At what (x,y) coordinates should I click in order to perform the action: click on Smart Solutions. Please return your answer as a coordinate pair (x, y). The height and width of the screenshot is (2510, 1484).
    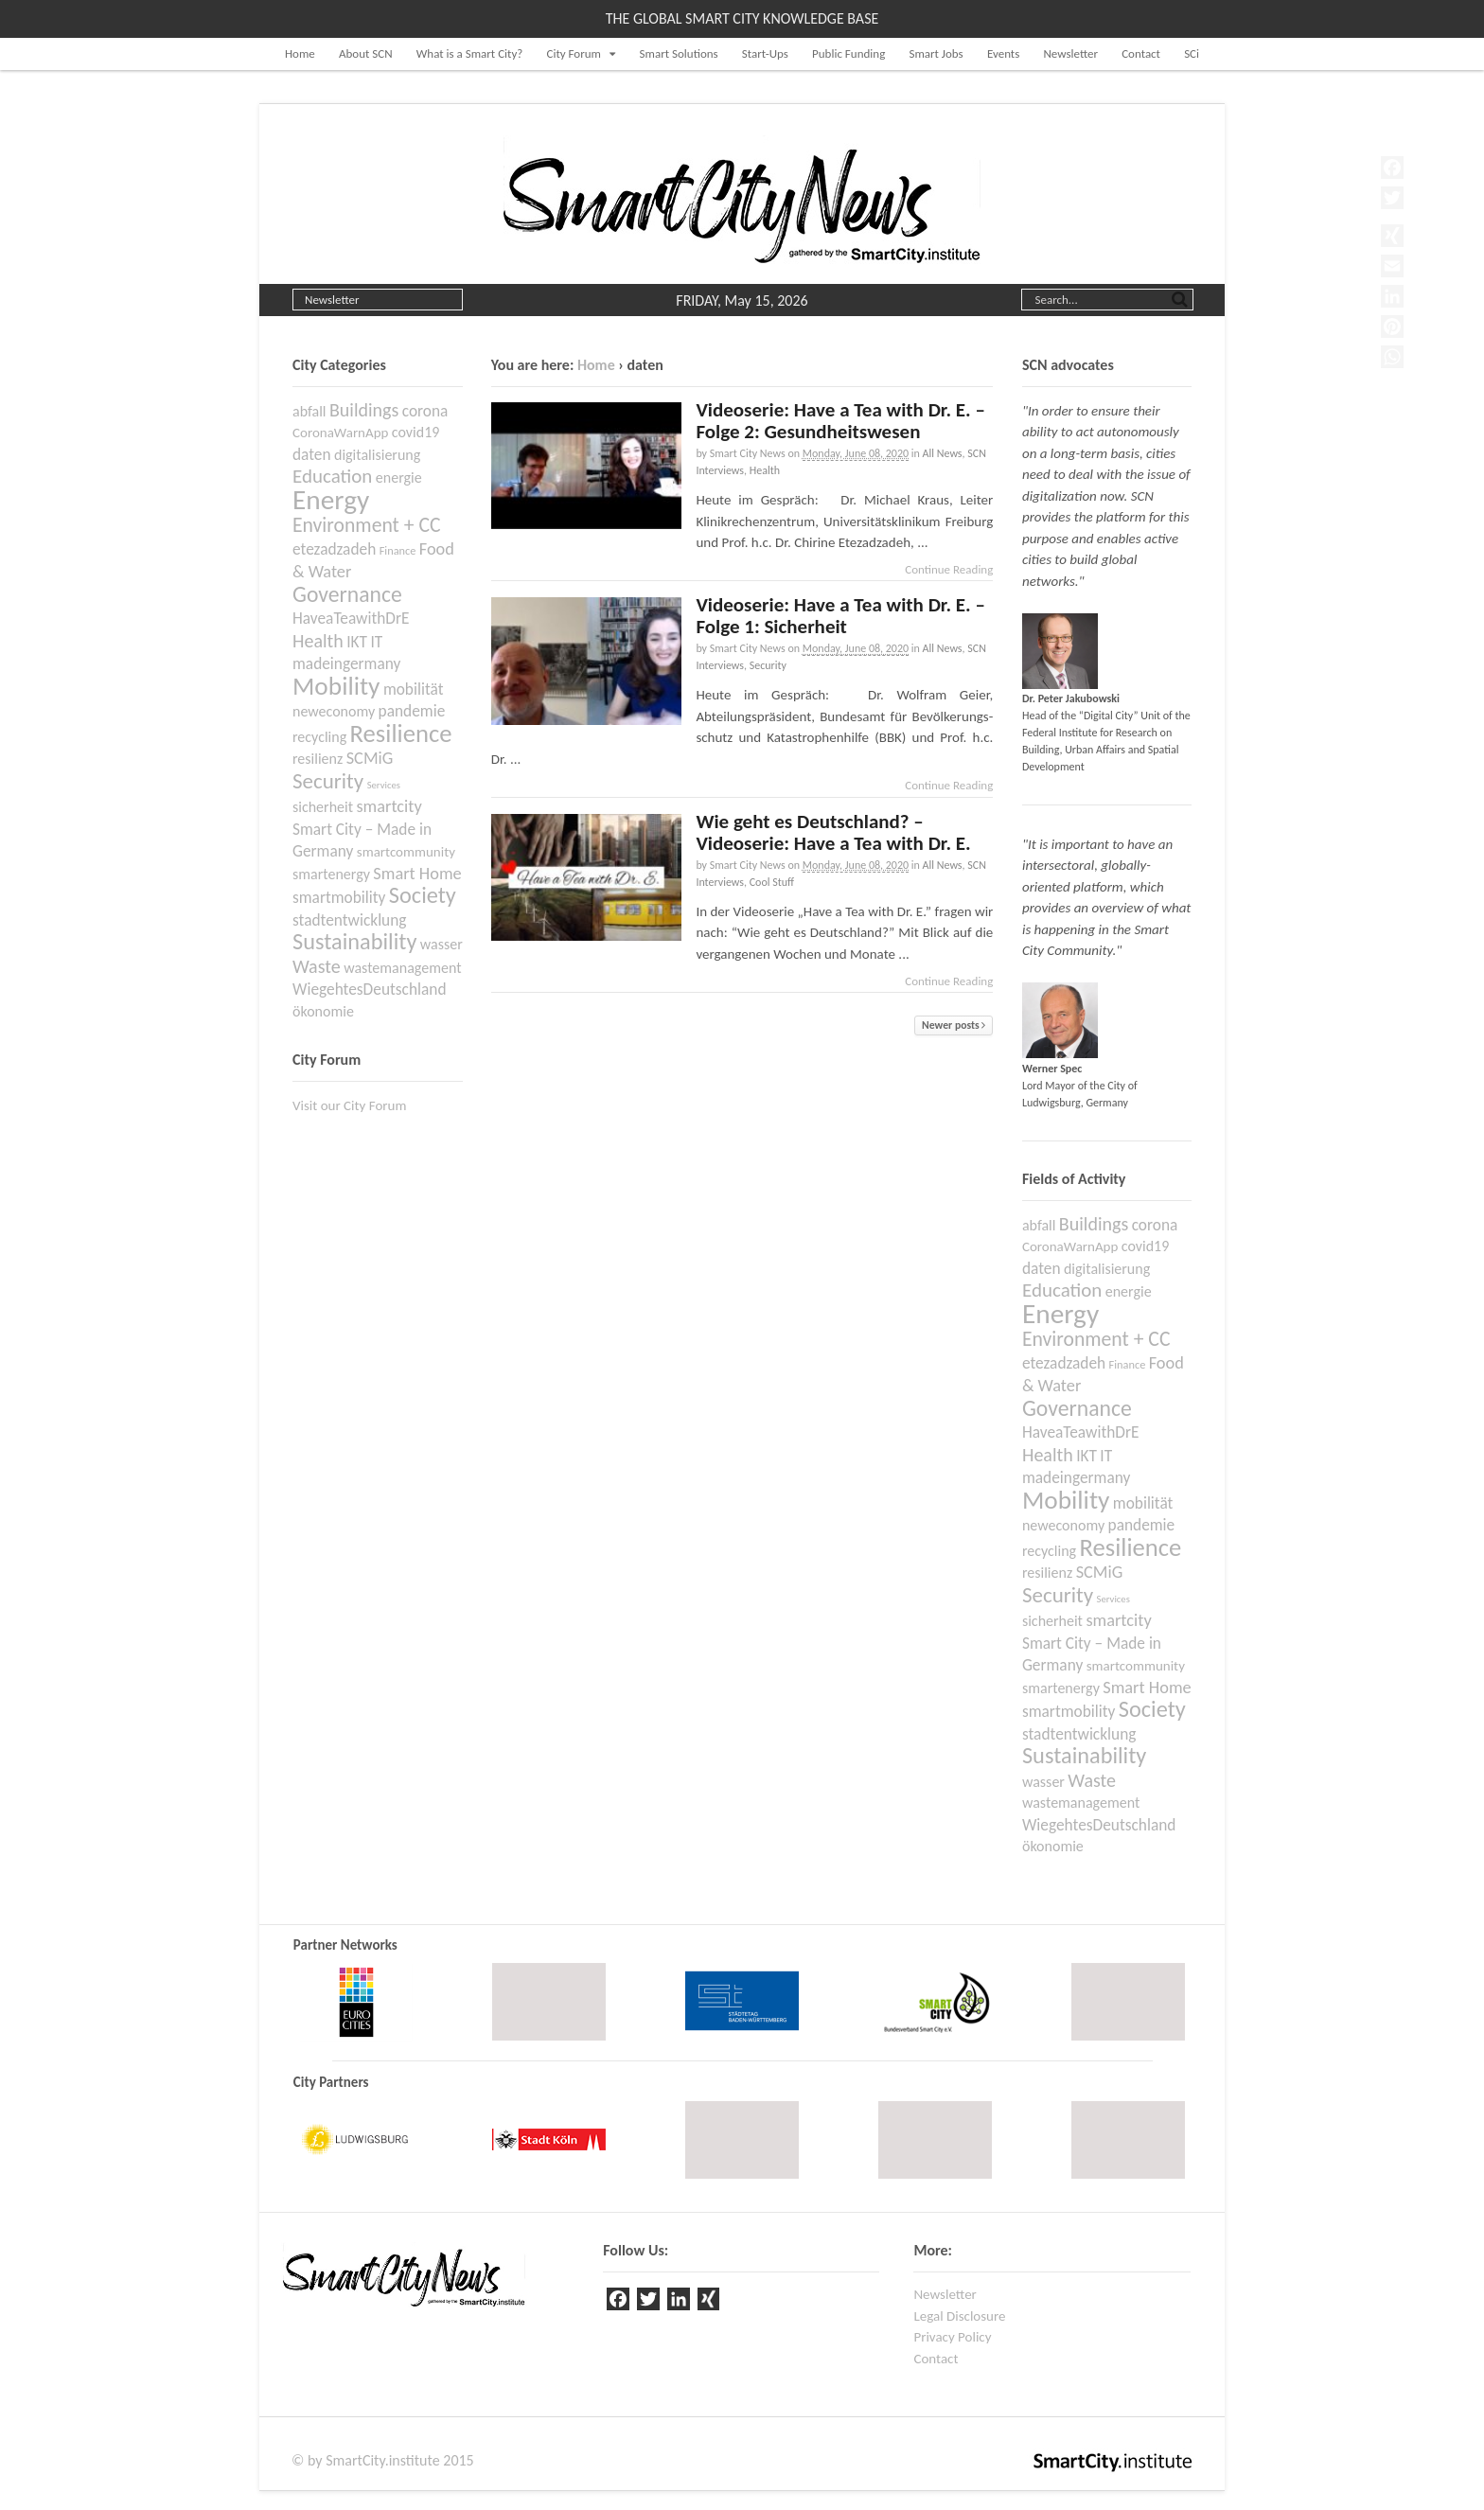
    Looking at the image, I should click on (679, 53).